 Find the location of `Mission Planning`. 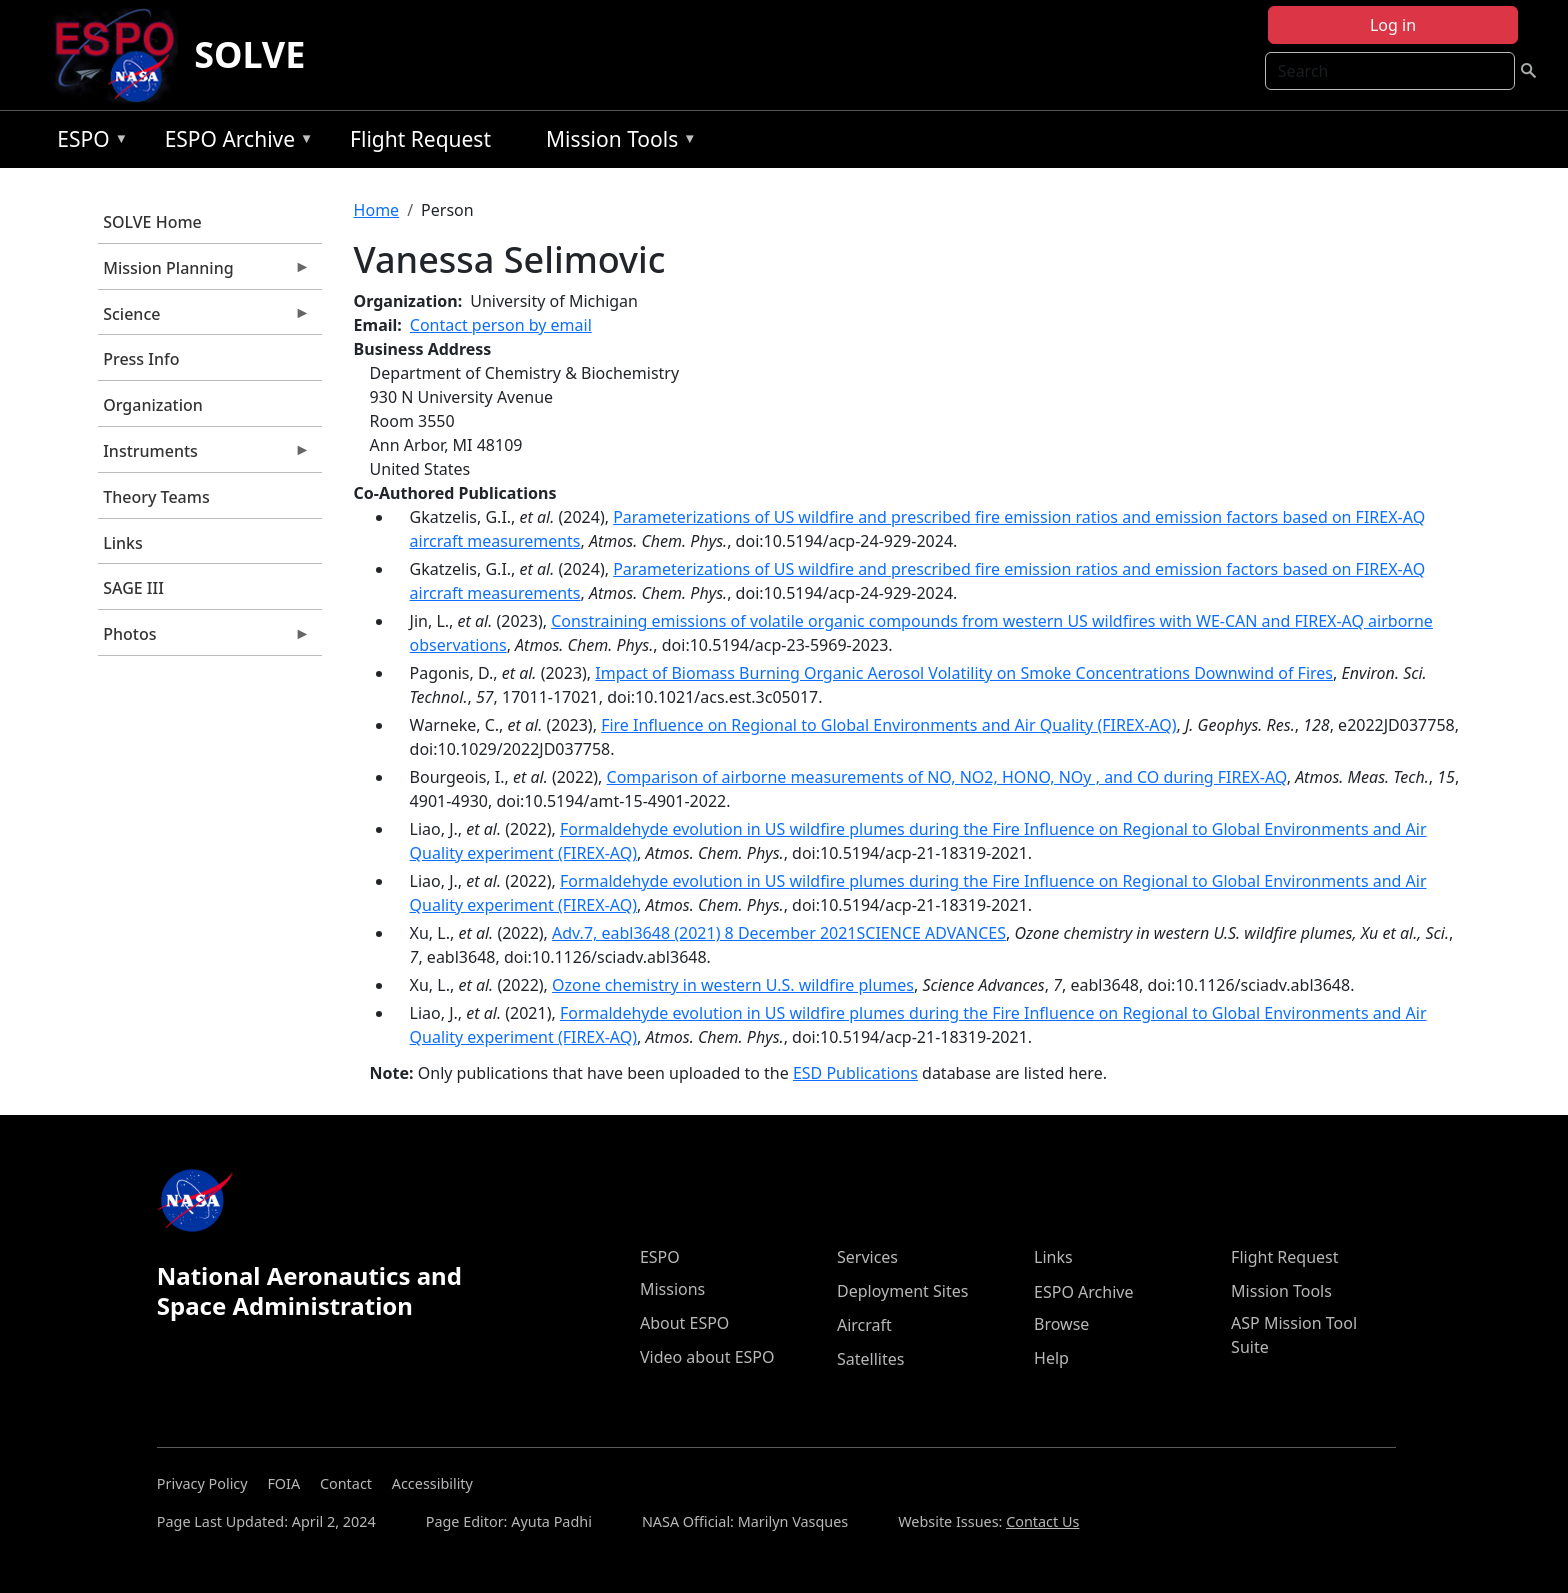

Mission Planning is located at coordinates (204, 273).